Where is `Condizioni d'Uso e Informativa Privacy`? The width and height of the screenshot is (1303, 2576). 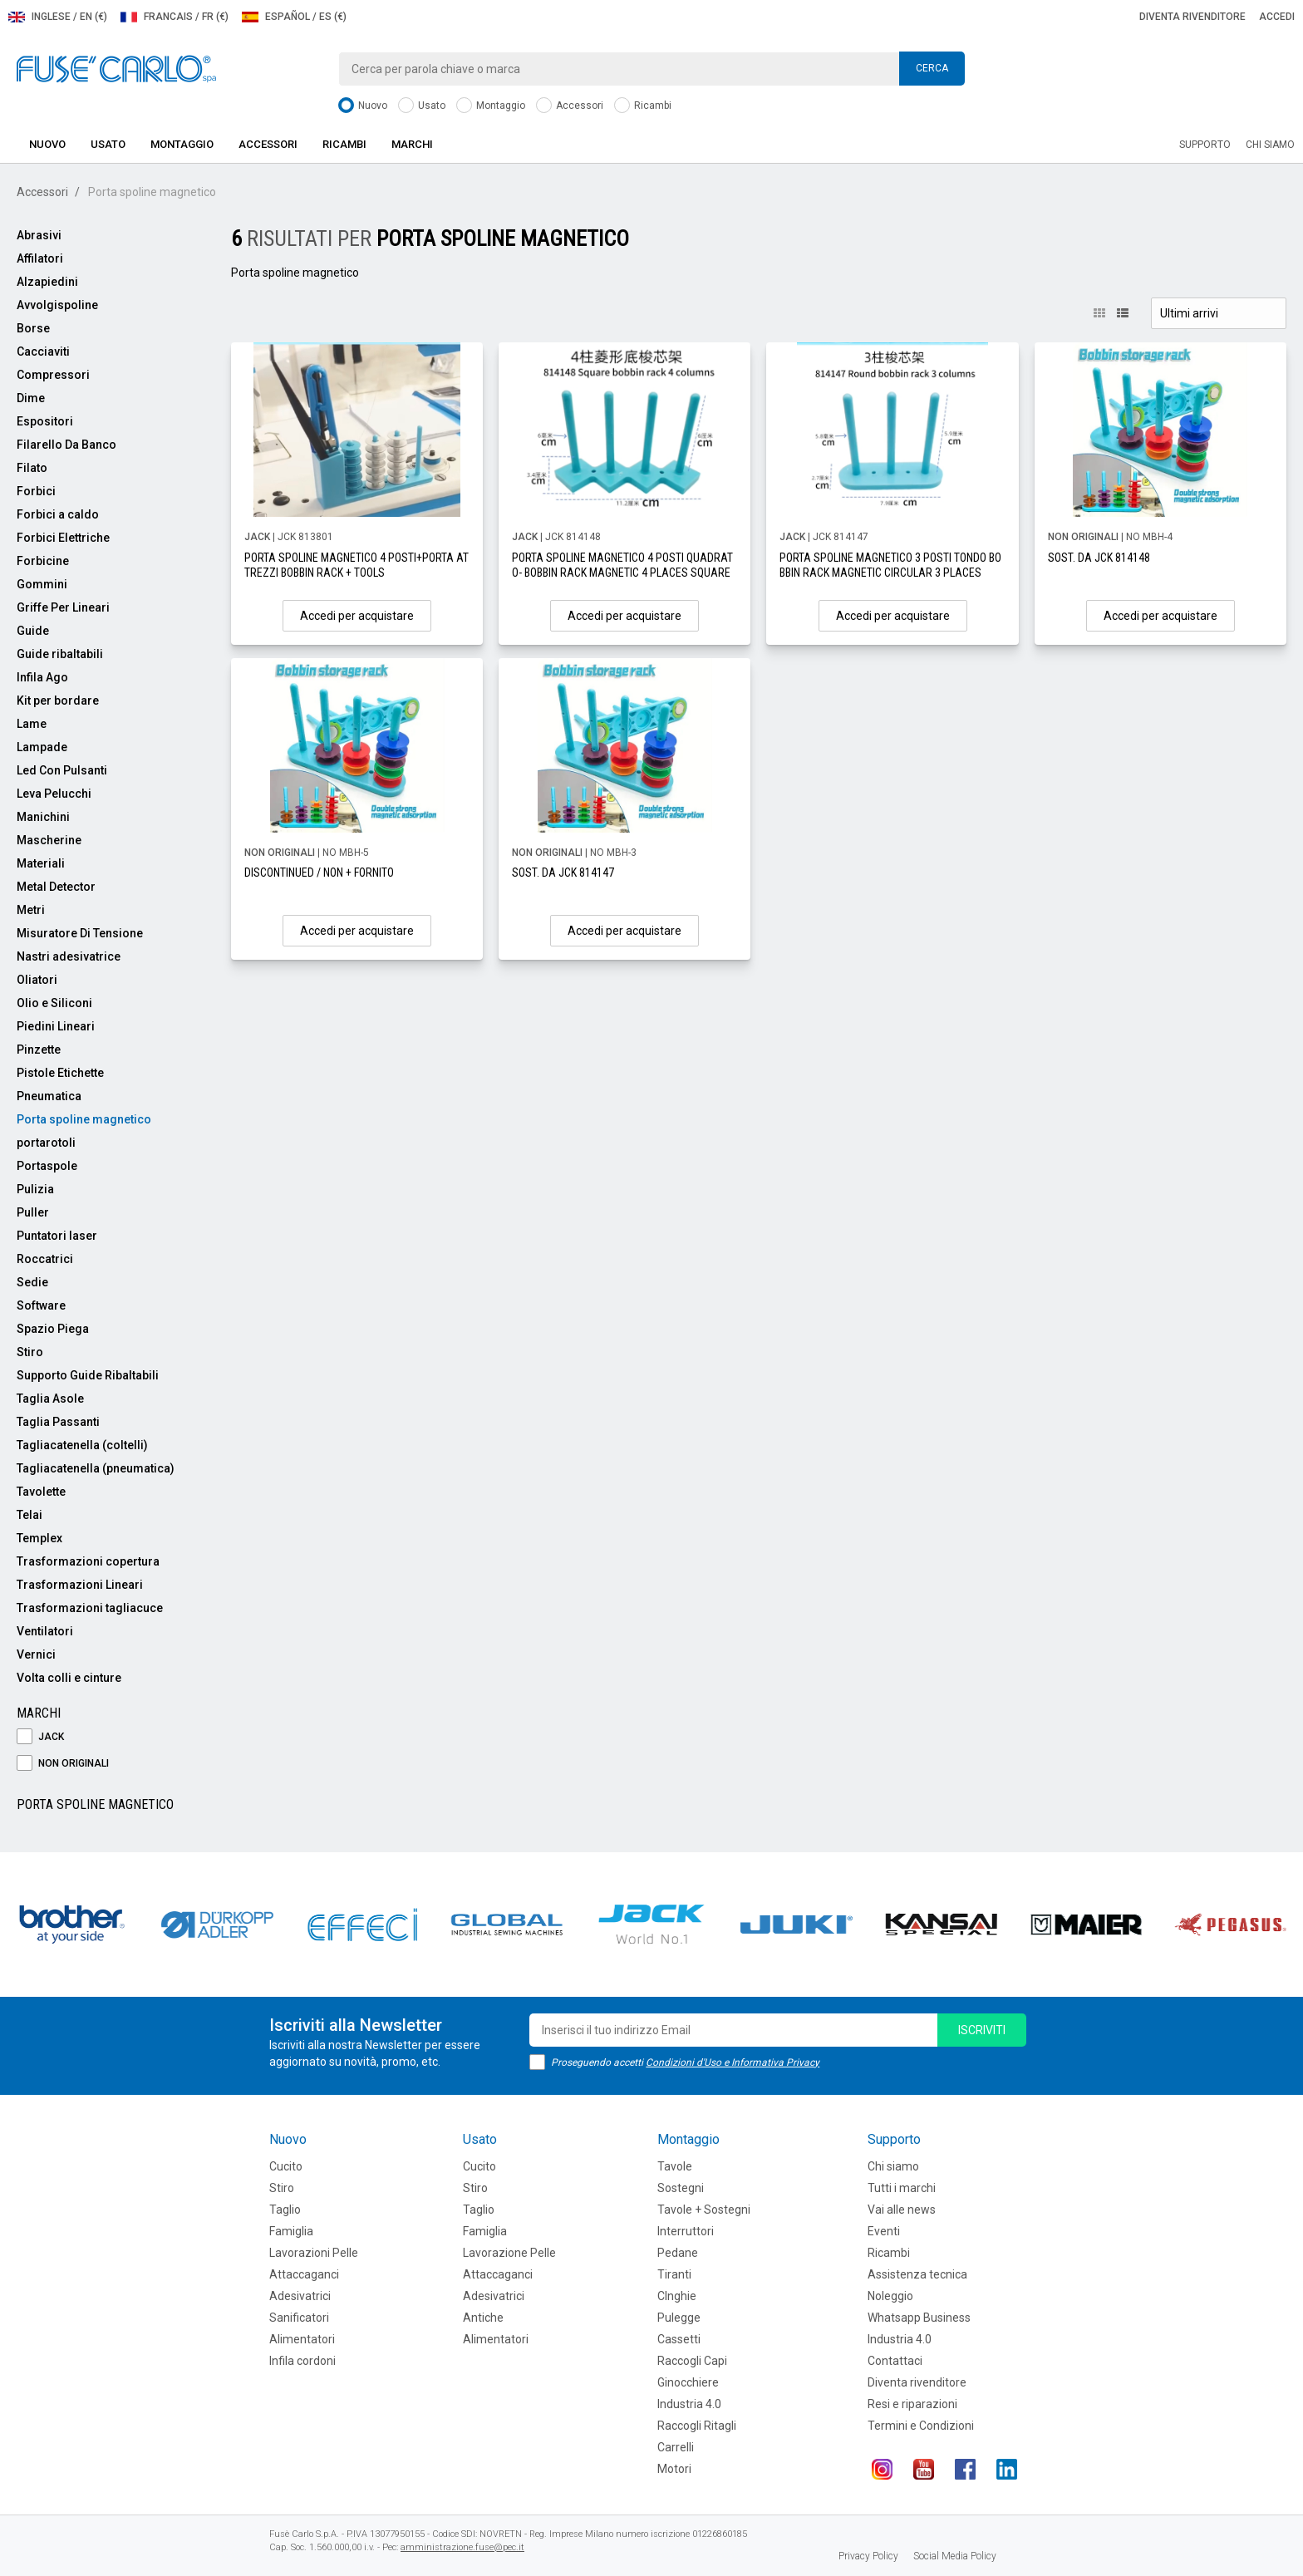 Condizioni d'Uso e Informativa Privacy is located at coordinates (732, 2062).